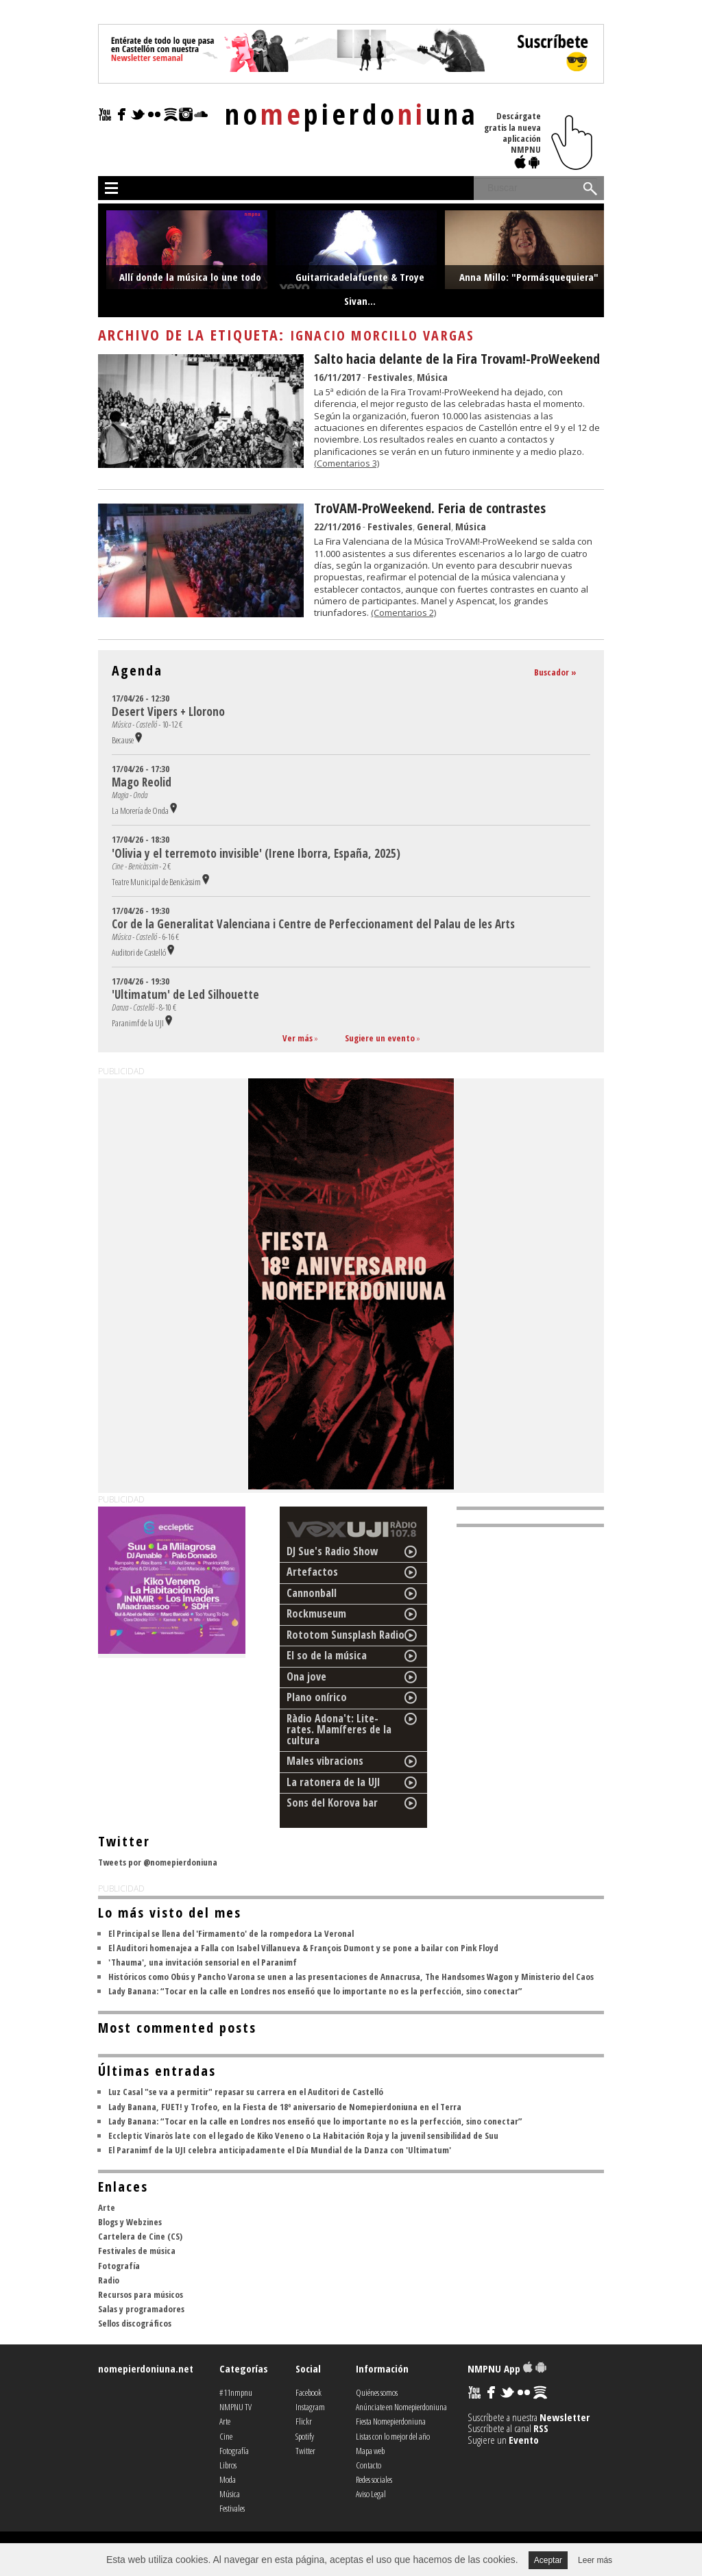  I want to click on Ver más, so click(297, 1038).